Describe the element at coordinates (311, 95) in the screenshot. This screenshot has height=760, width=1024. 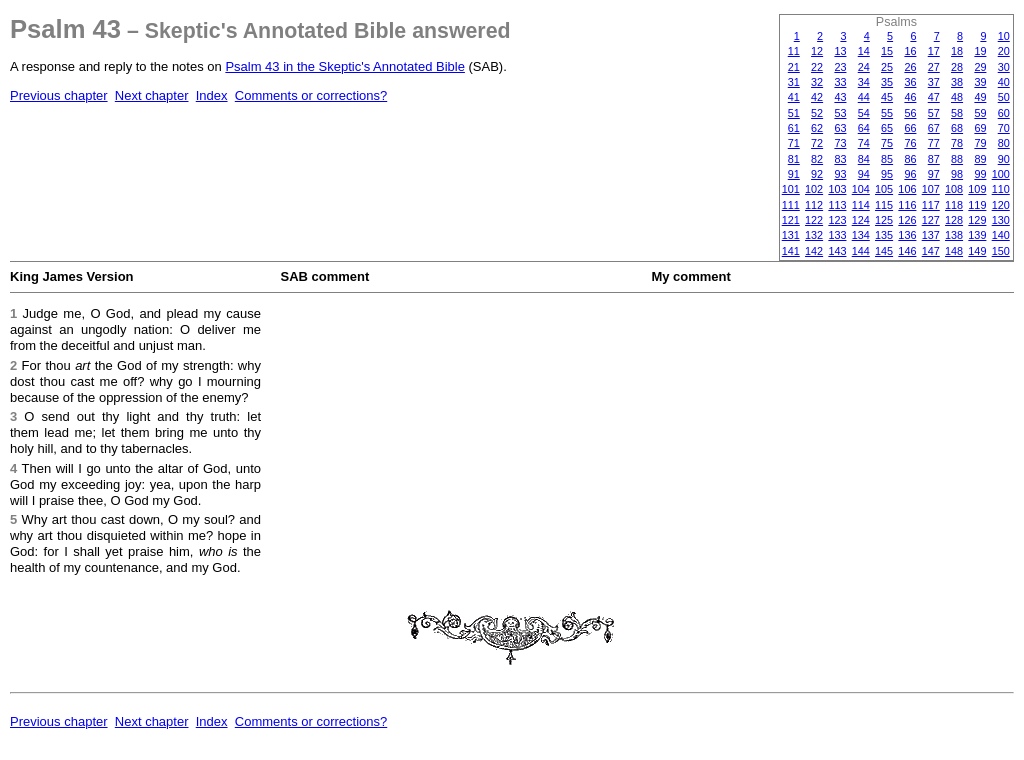
I see `Comments or corrections?` at that location.